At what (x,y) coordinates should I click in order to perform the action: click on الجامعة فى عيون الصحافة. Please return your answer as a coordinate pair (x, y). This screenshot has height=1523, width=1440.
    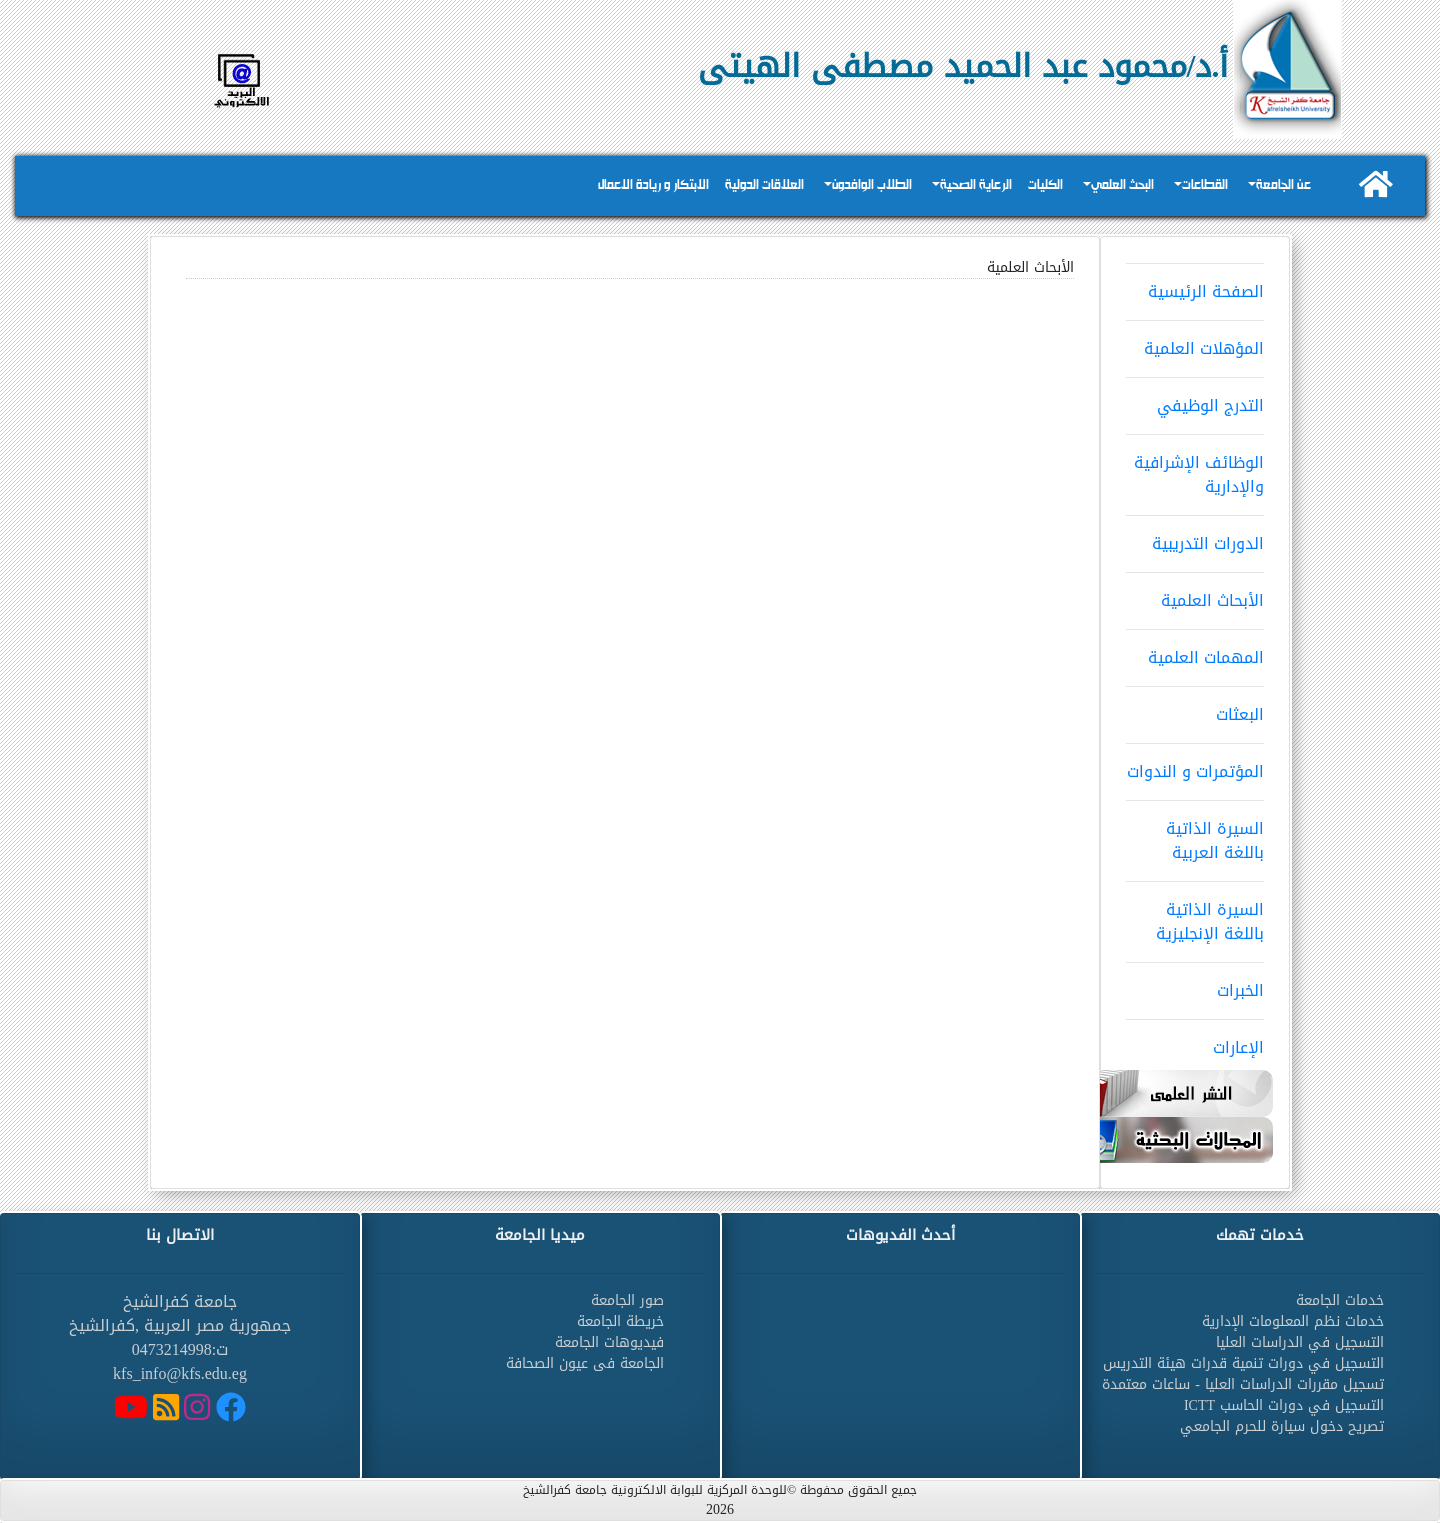
    Looking at the image, I should click on (585, 1363).